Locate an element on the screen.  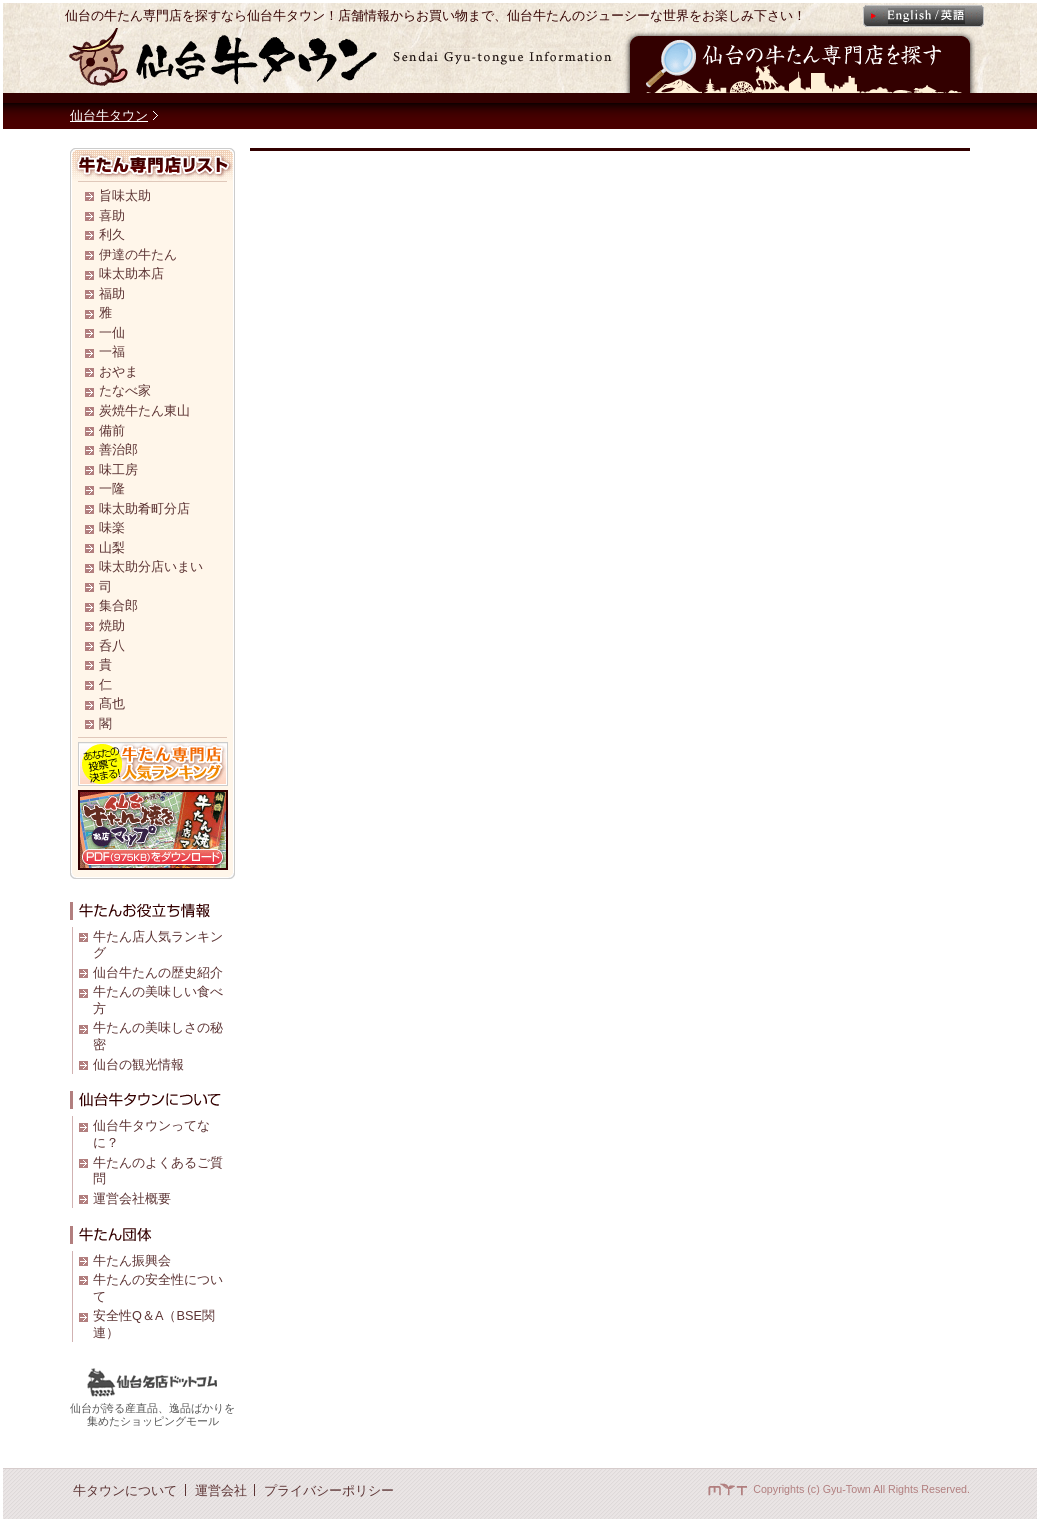
伊達の牛たん is located at coordinates (138, 254).